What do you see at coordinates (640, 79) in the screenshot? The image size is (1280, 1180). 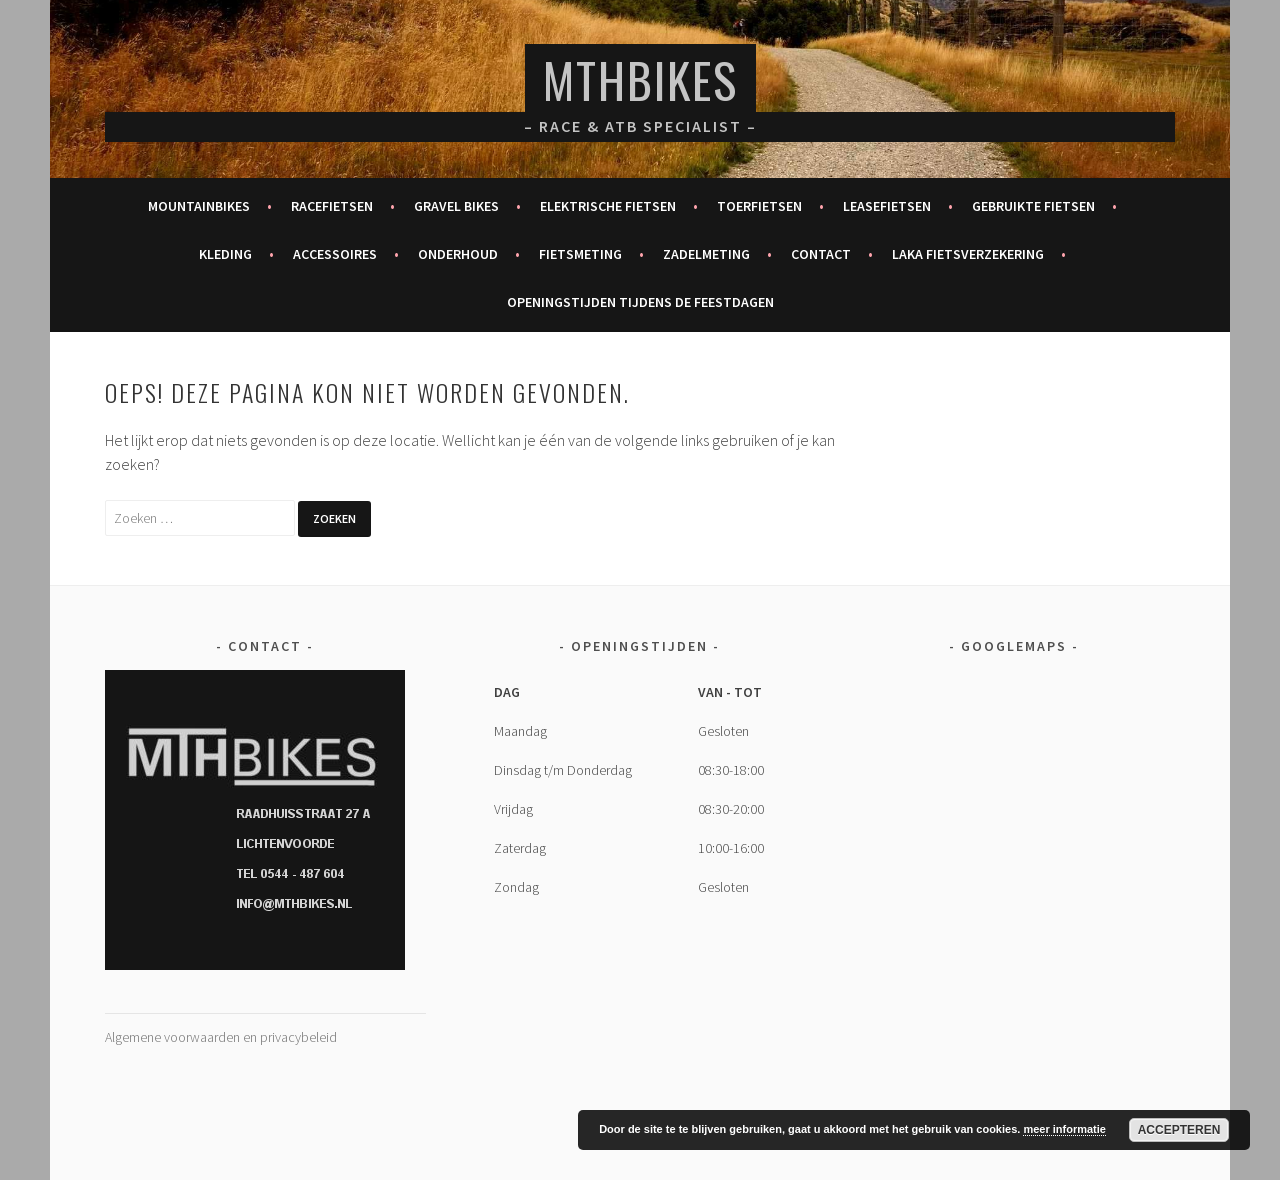 I see `MTHBikes` at bounding box center [640, 79].